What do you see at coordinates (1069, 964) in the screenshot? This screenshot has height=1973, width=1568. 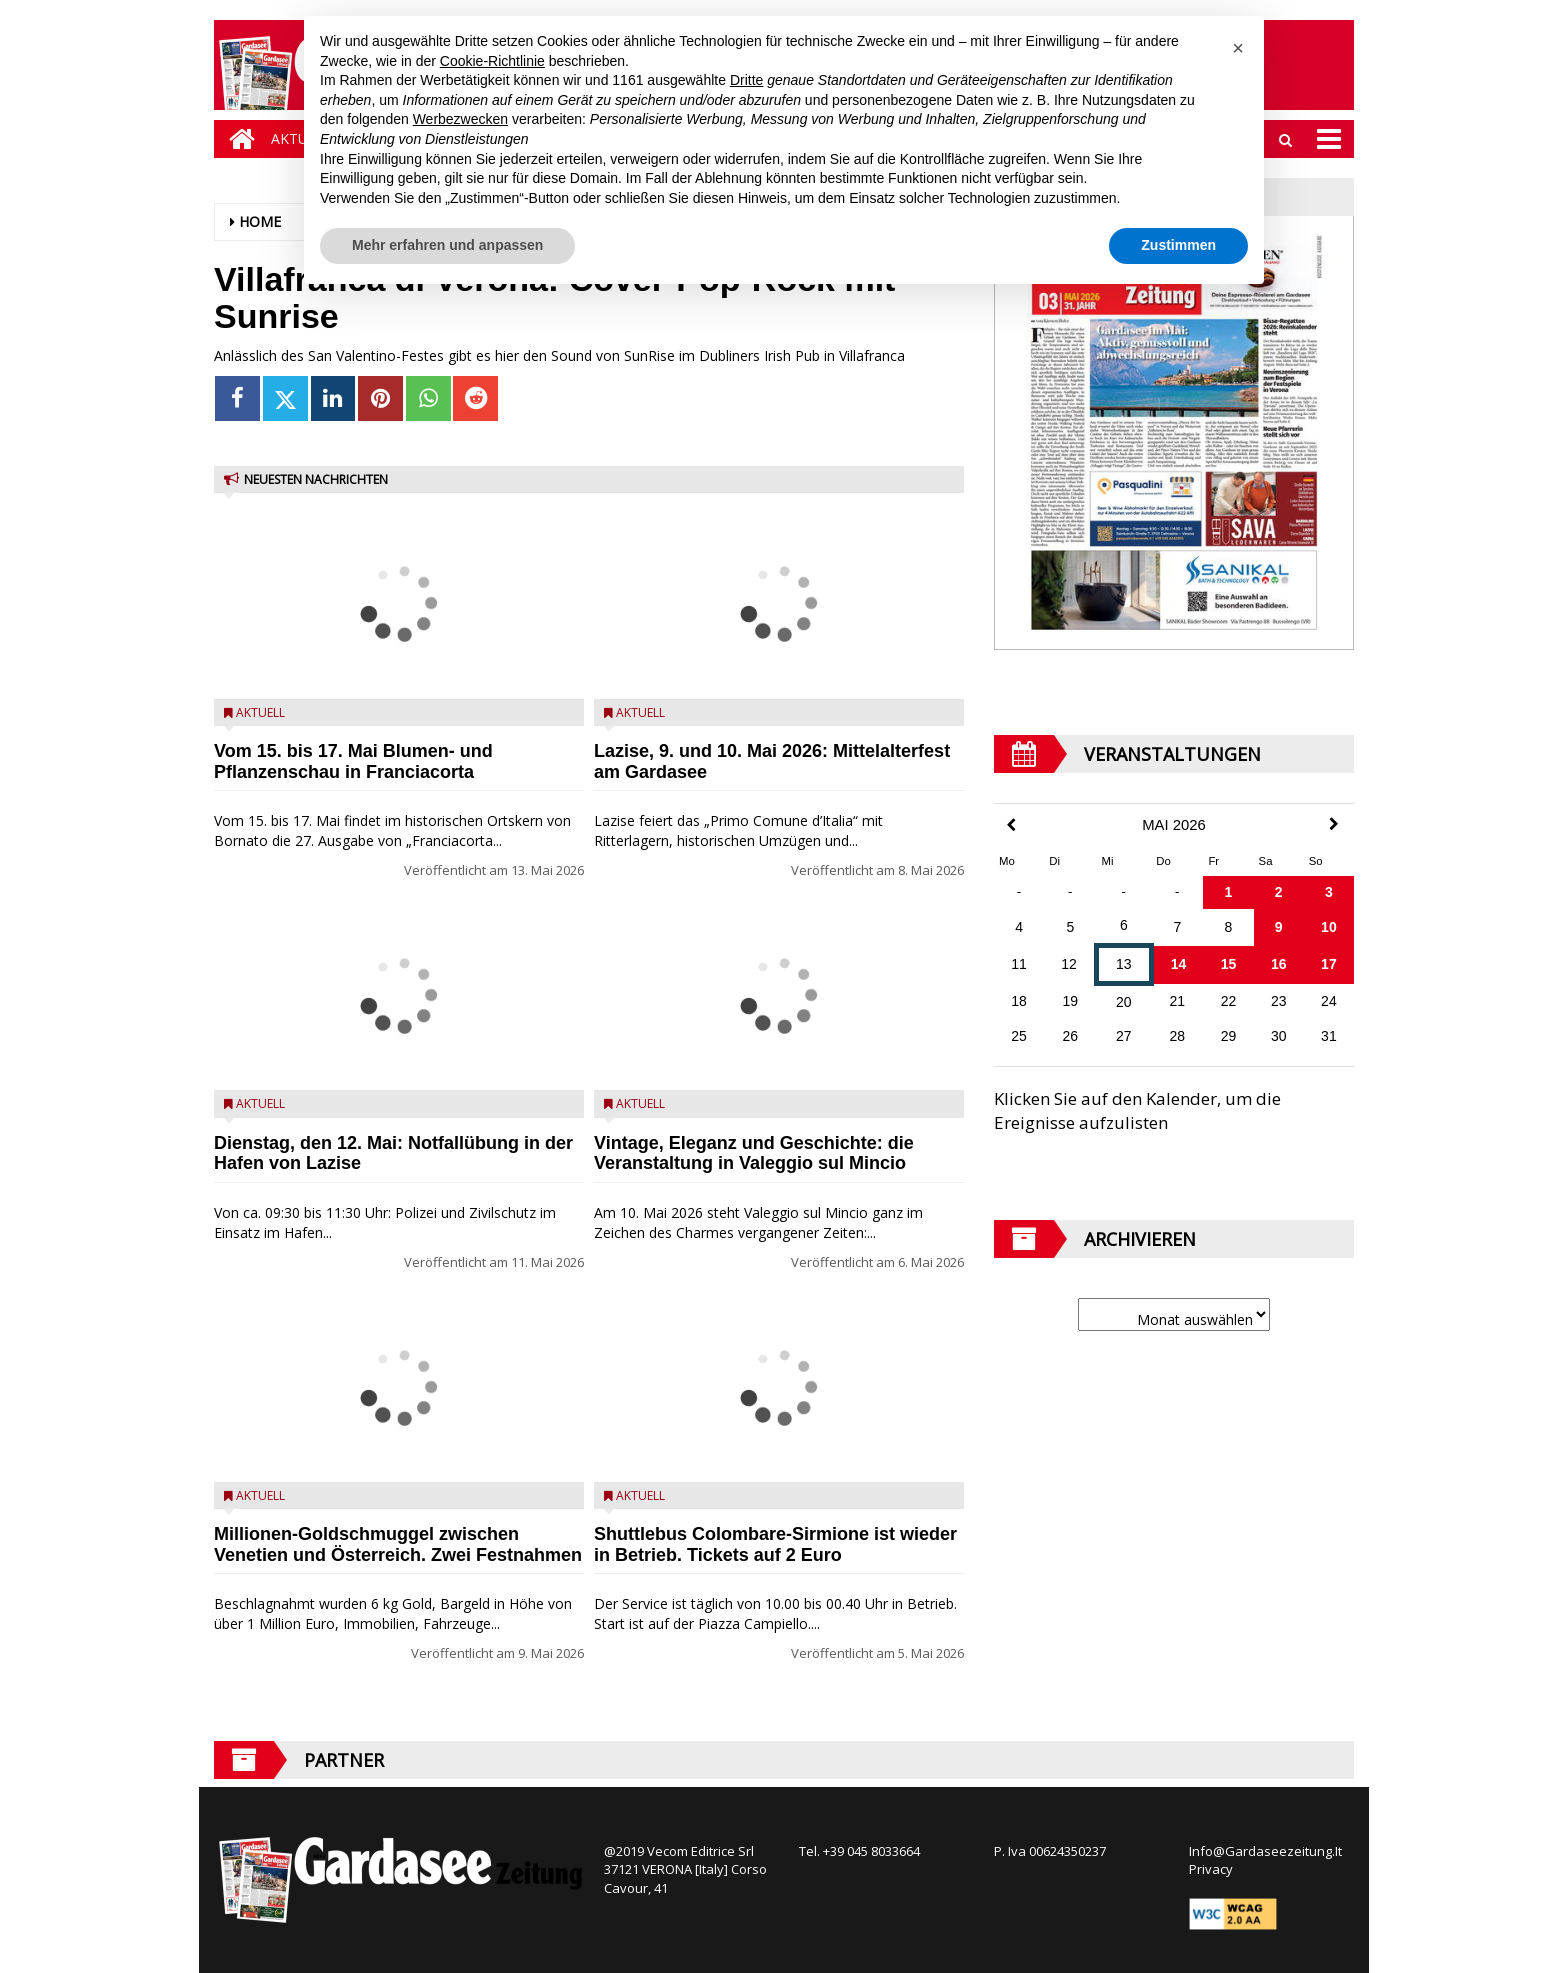 I see `12` at bounding box center [1069, 964].